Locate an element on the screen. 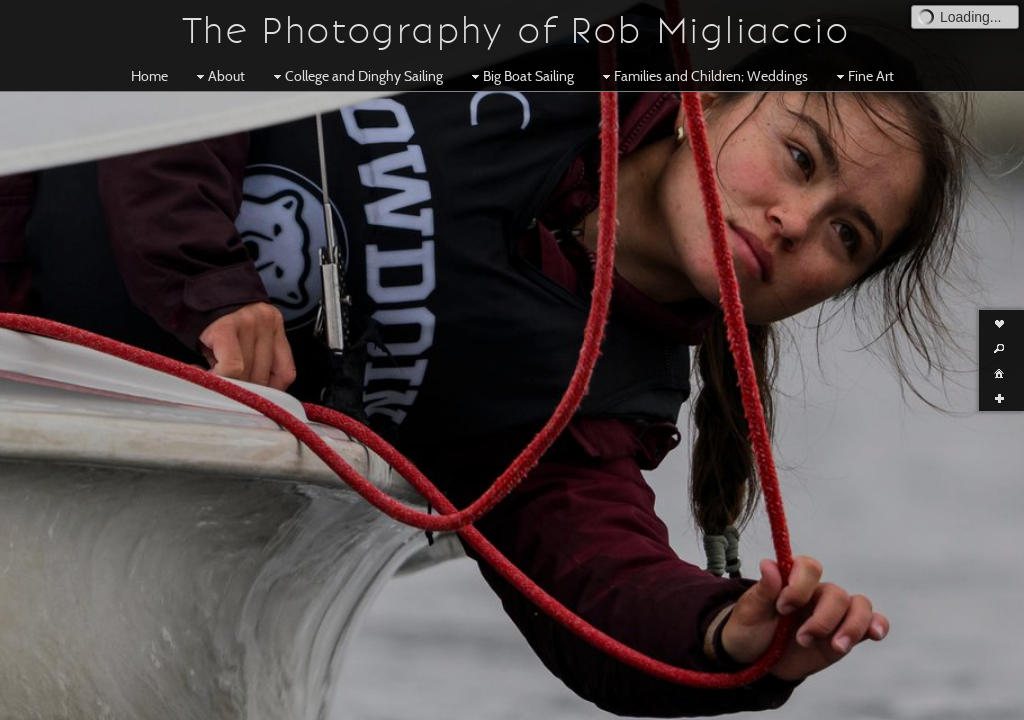 This screenshot has width=1024, height=720. College and Dinghy Sailing is located at coordinates (356, 76).